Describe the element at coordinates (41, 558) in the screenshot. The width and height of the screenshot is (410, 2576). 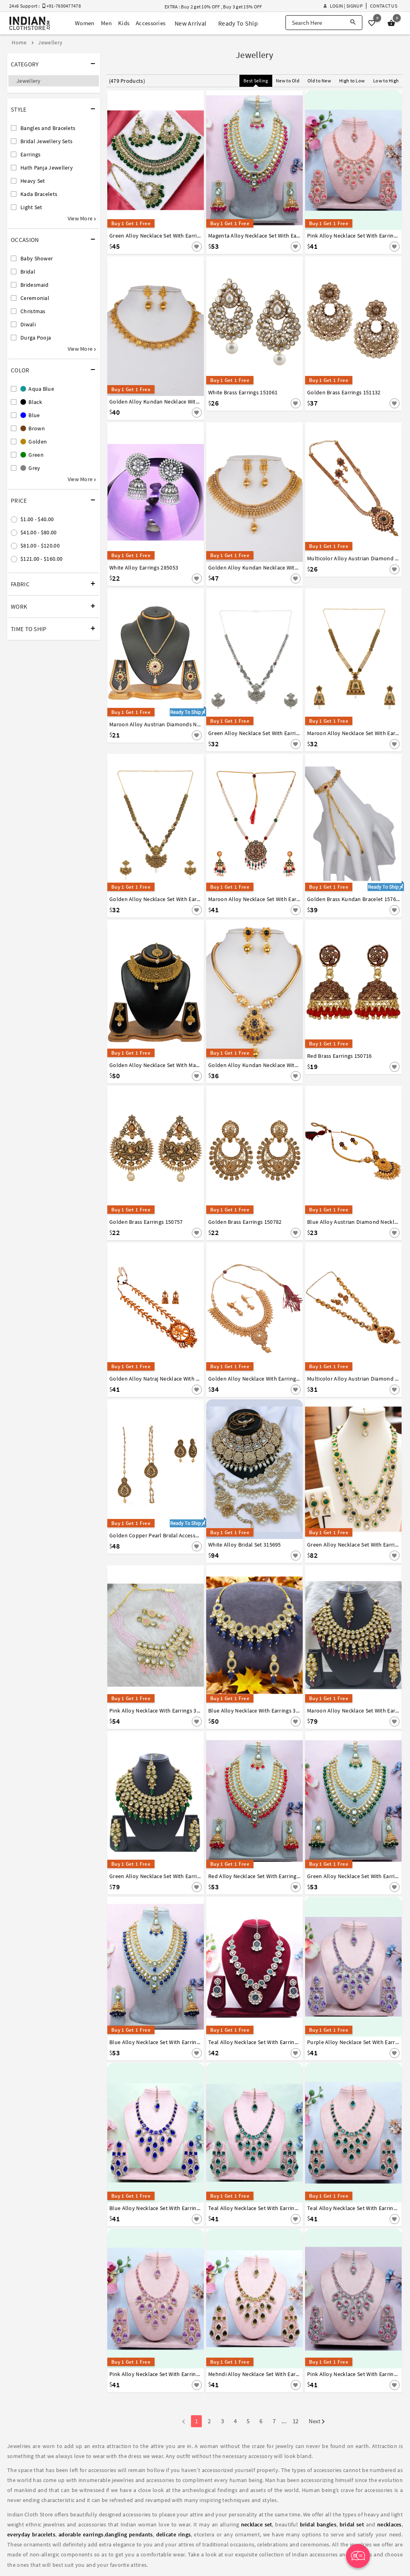
I see `$121.00 - $160.00` at that location.